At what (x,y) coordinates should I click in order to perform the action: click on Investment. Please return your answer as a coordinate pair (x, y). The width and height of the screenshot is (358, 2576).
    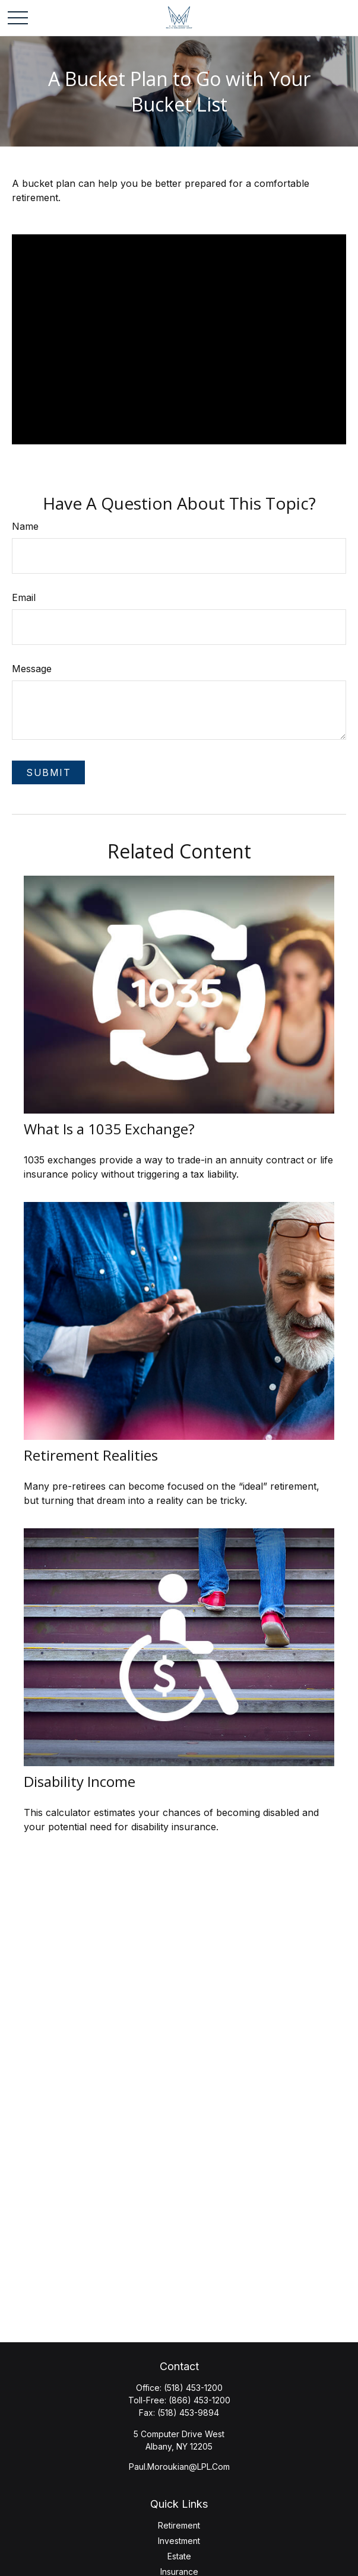
    Looking at the image, I should click on (179, 2541).